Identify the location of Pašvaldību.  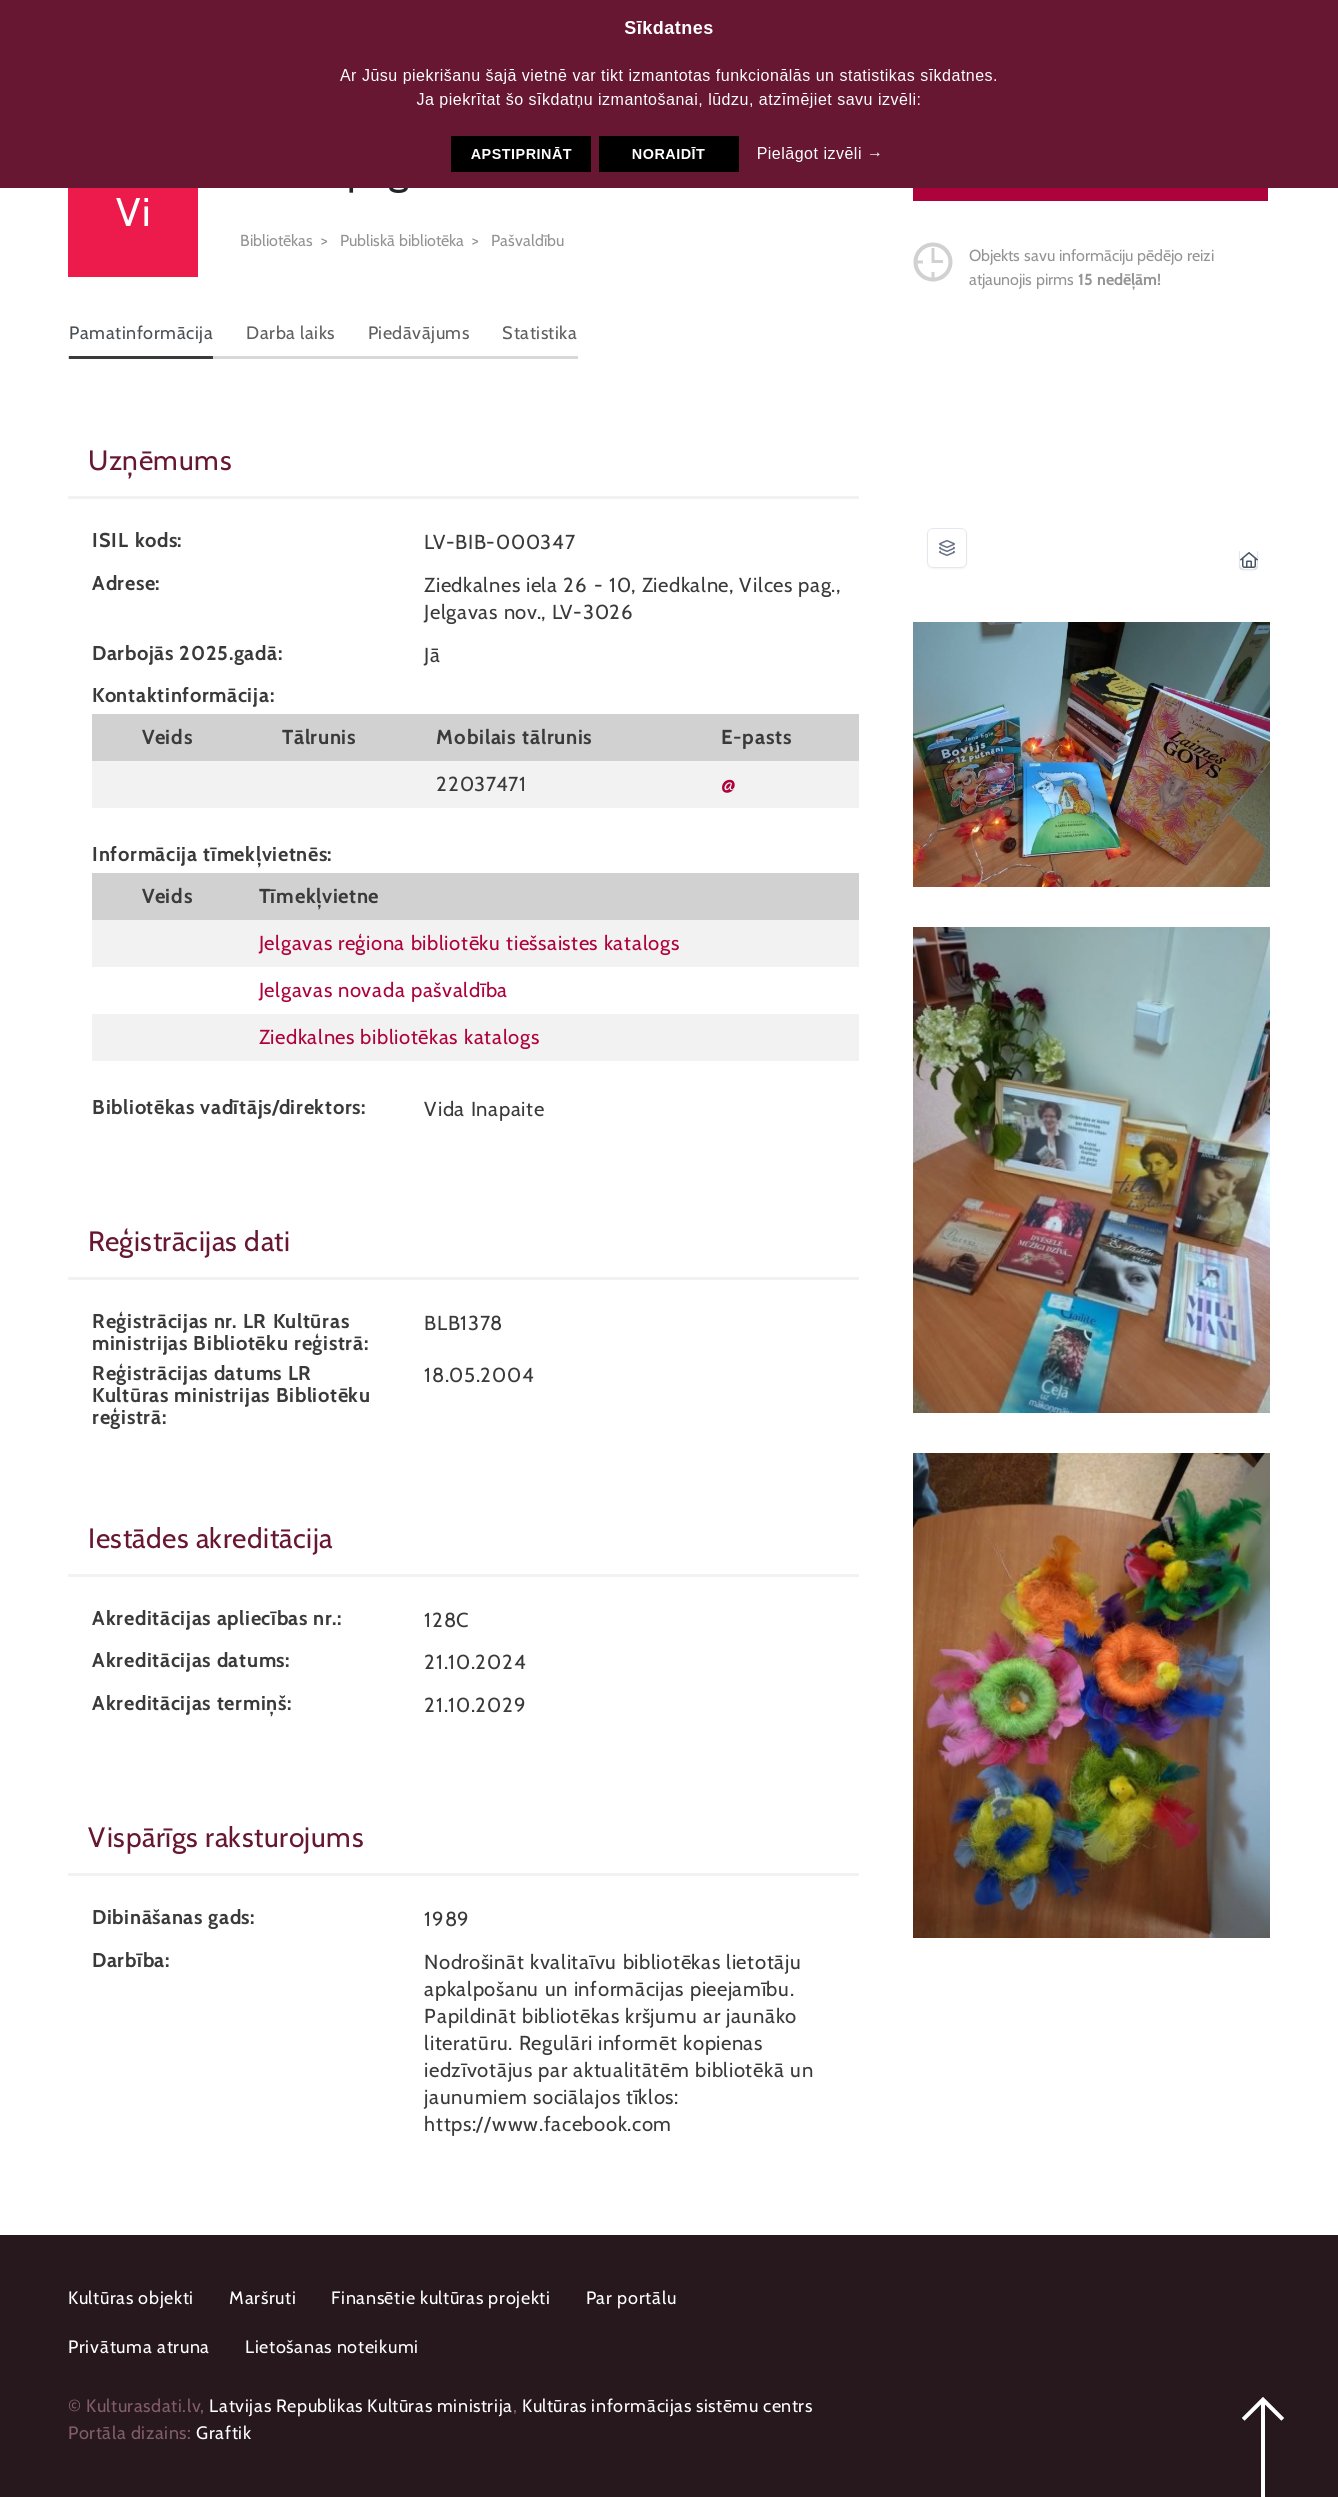
(527, 240).